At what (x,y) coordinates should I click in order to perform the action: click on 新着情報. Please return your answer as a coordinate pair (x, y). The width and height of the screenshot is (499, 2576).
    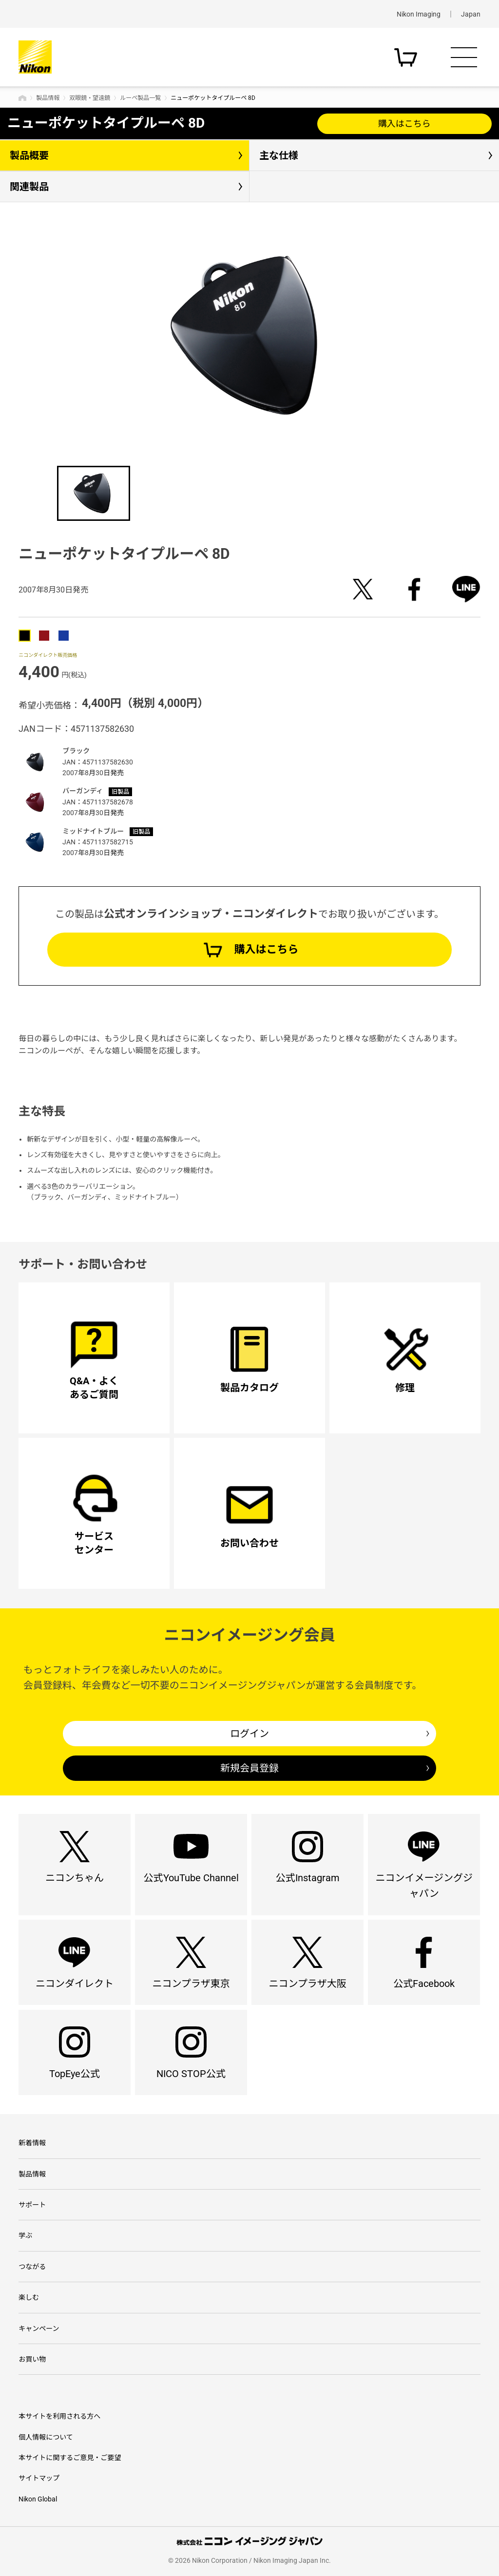
    Looking at the image, I should click on (32, 2143).